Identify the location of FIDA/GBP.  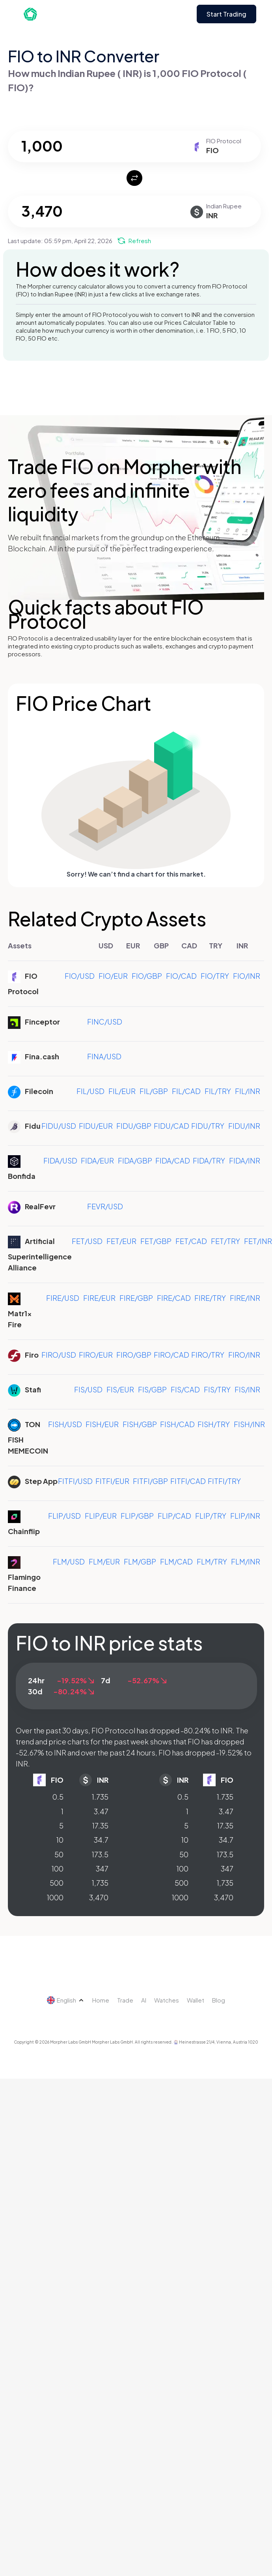
(135, 1160).